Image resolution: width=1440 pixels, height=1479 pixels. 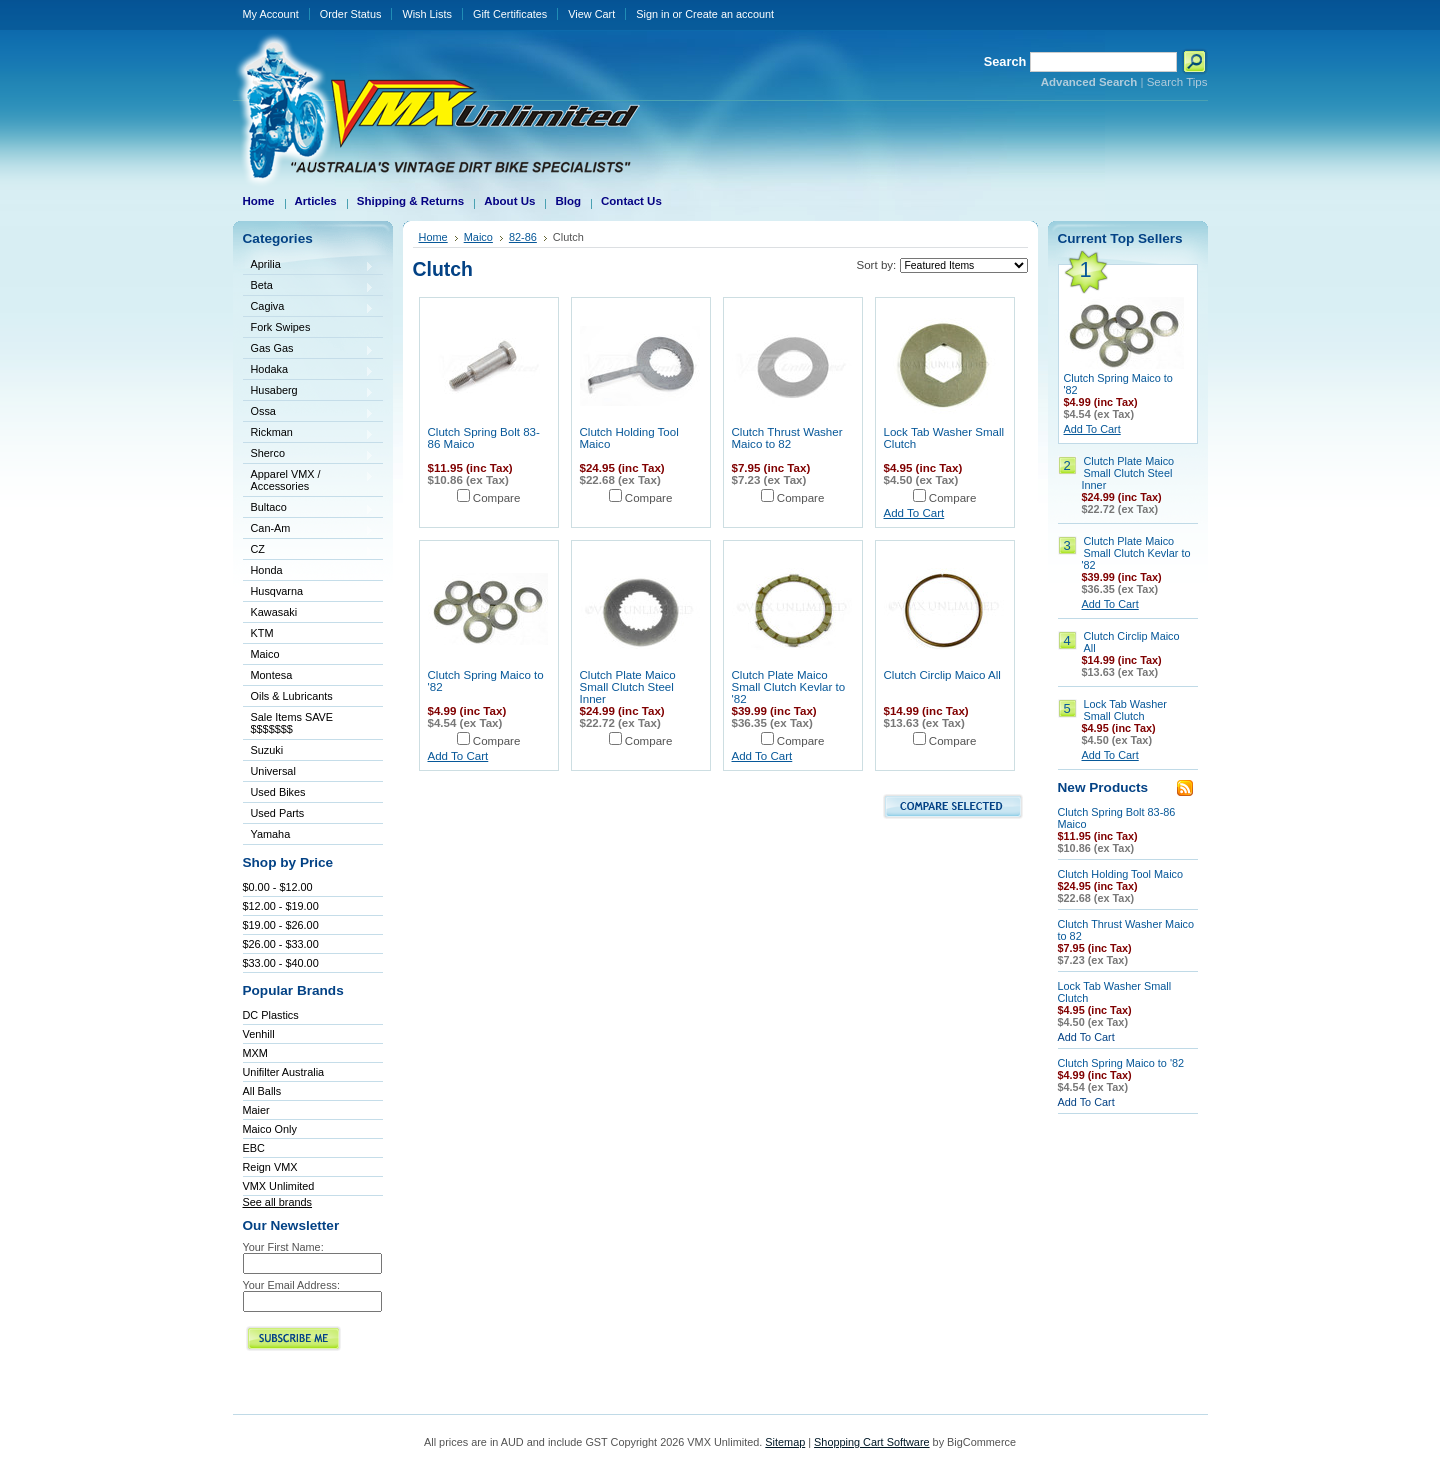 I want to click on See all brands, so click(x=278, y=1202).